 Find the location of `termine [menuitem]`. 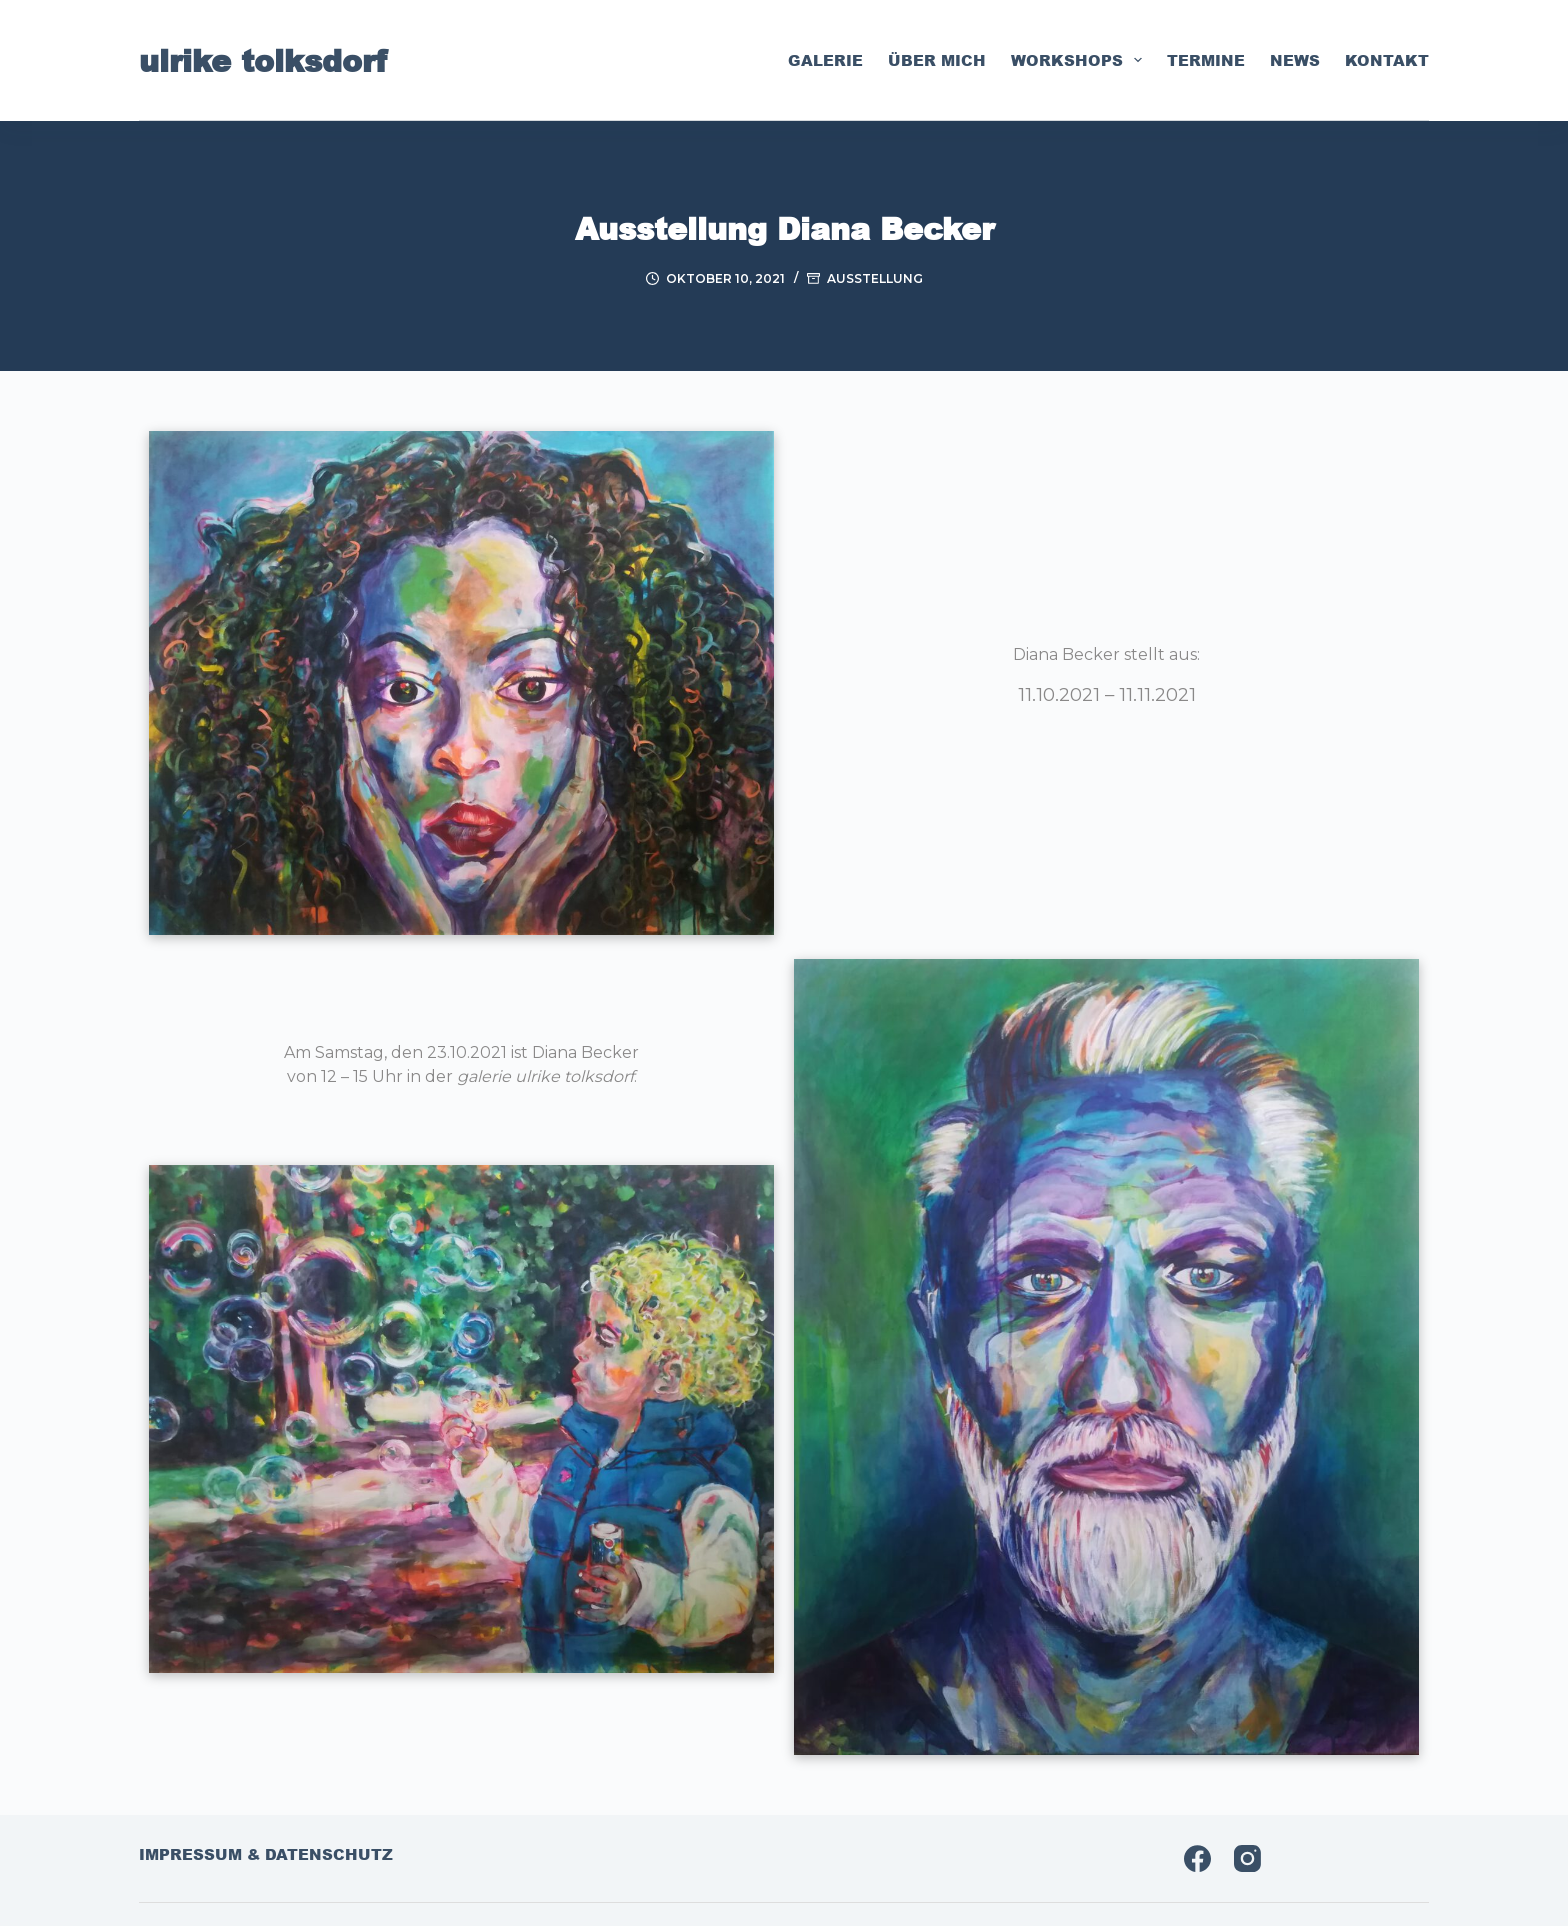

termine [menuitem] is located at coordinates (1206, 60).